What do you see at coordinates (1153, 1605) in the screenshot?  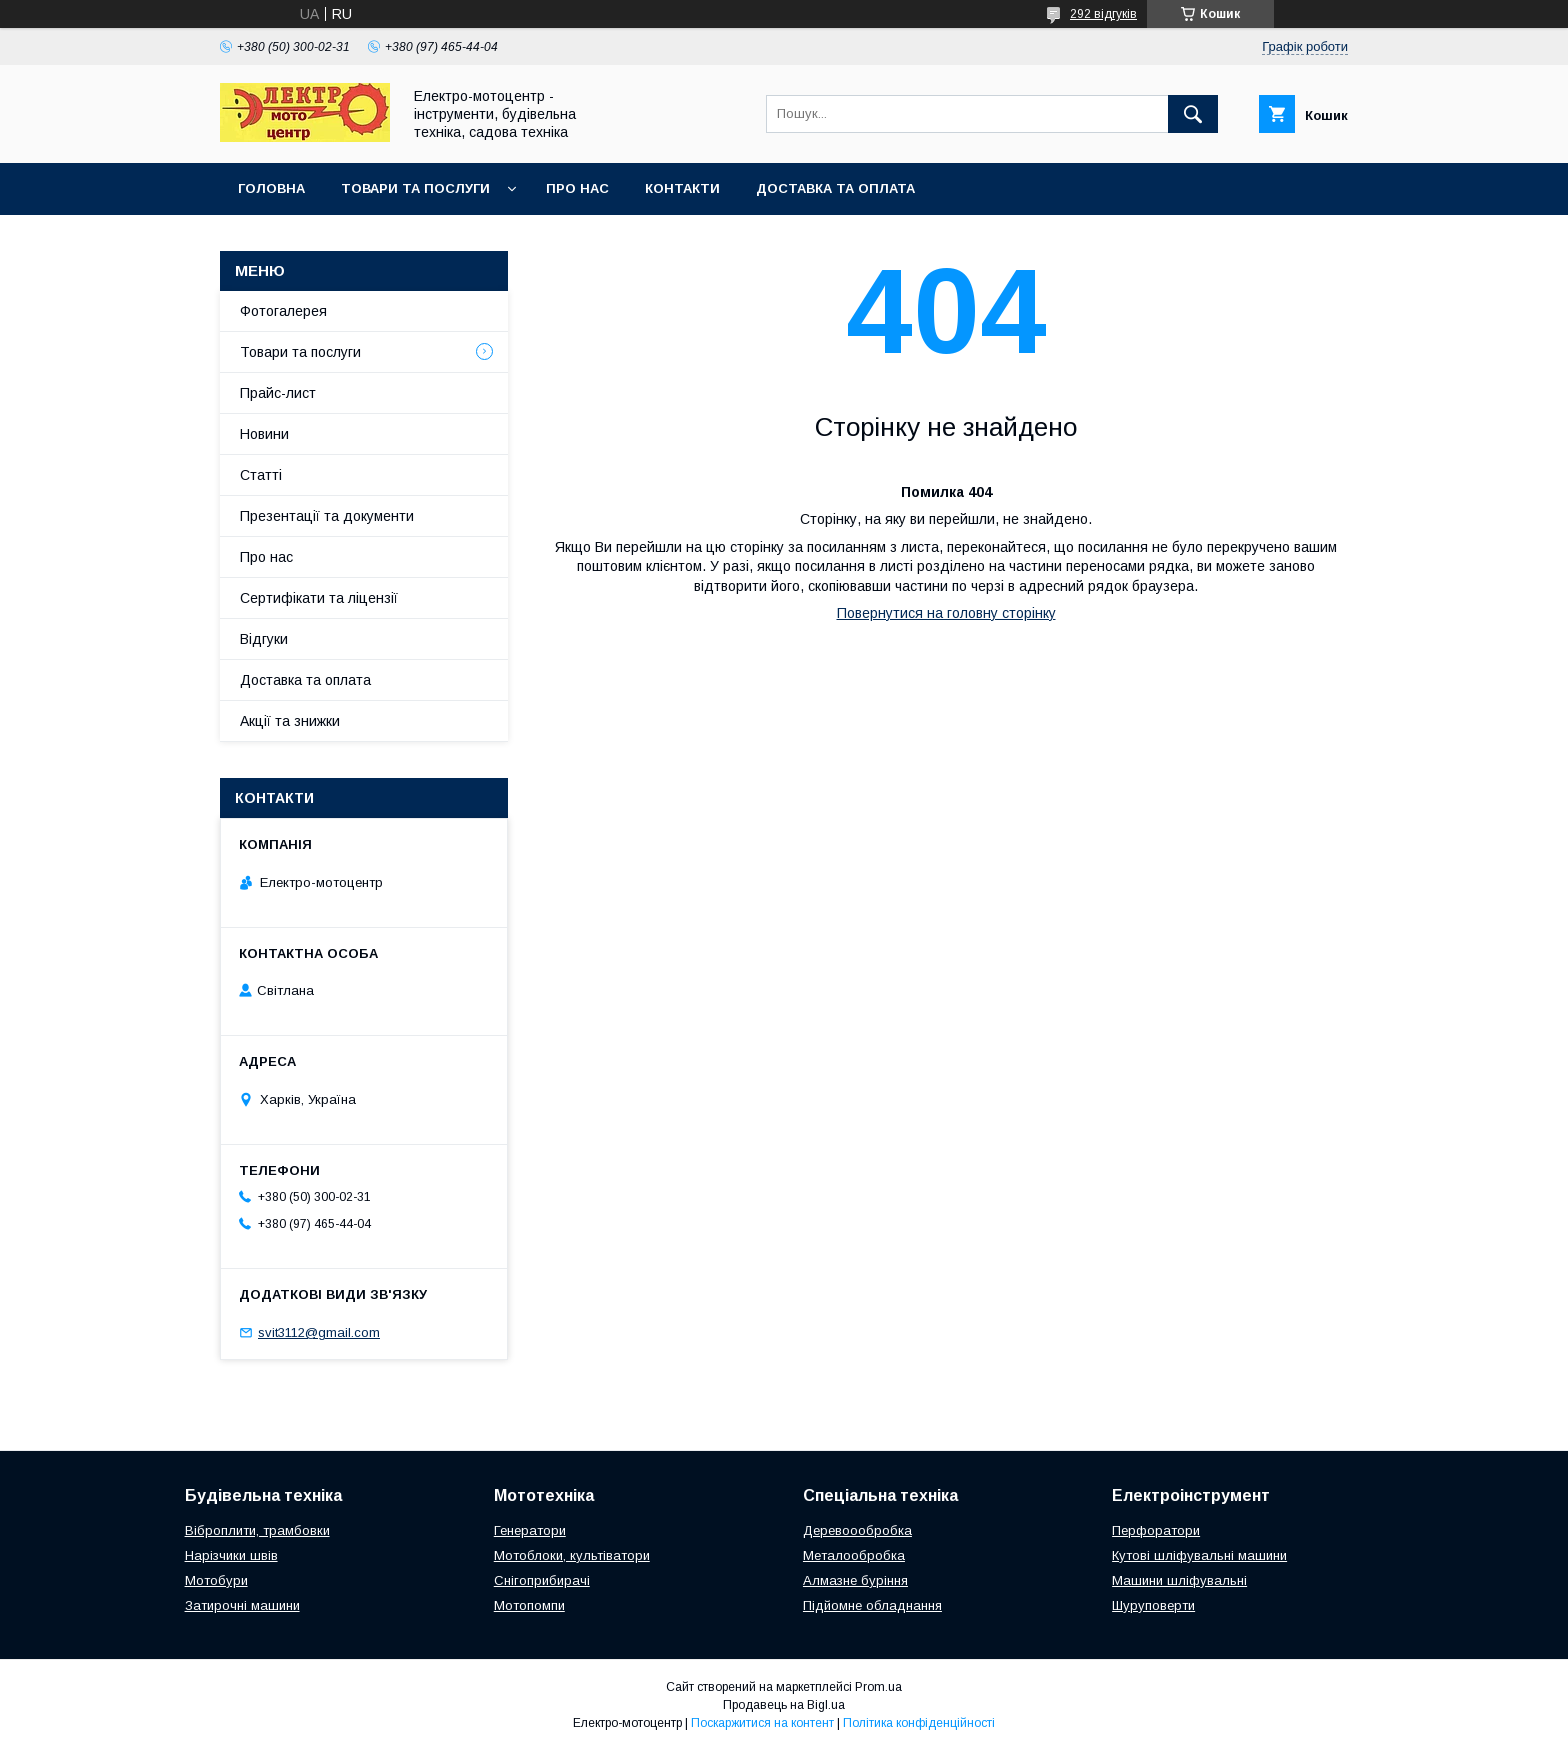 I see `Шуруповерти` at bounding box center [1153, 1605].